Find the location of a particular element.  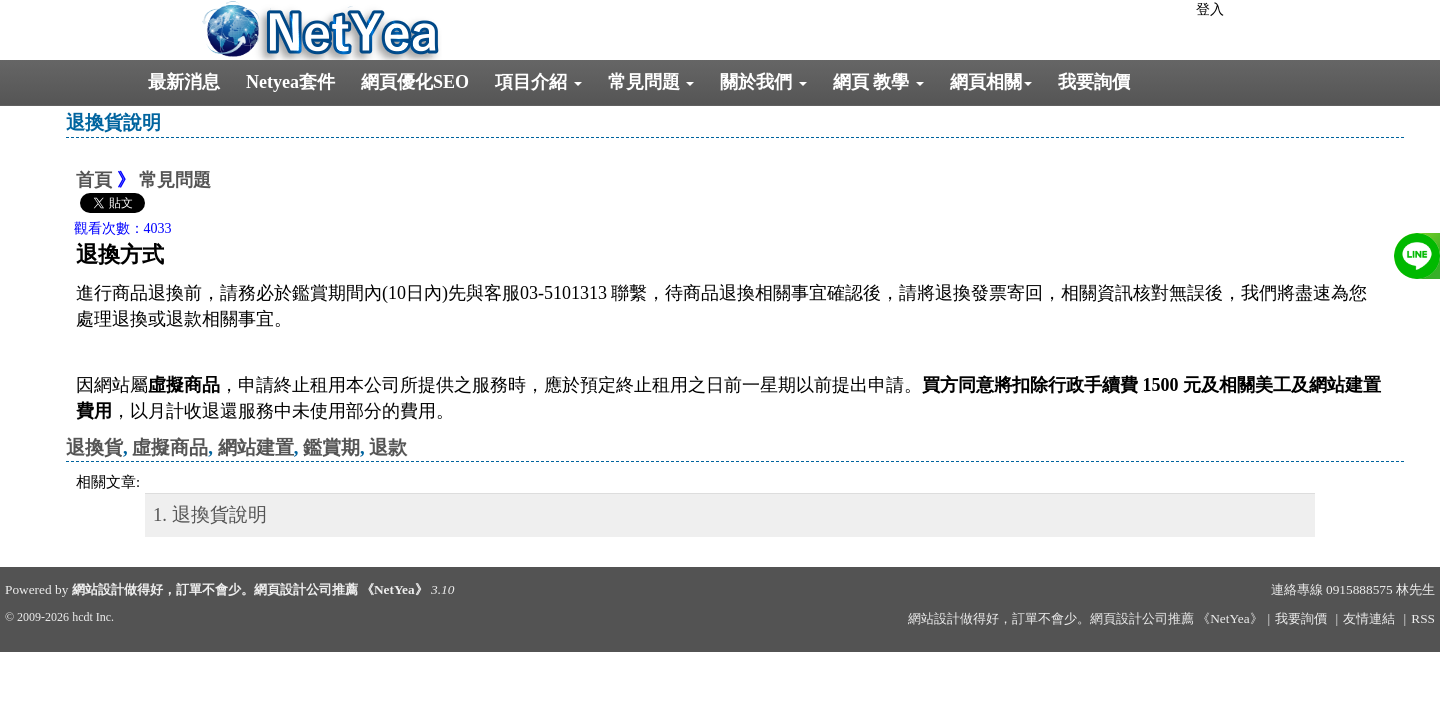

網站建置 is located at coordinates (256, 447).